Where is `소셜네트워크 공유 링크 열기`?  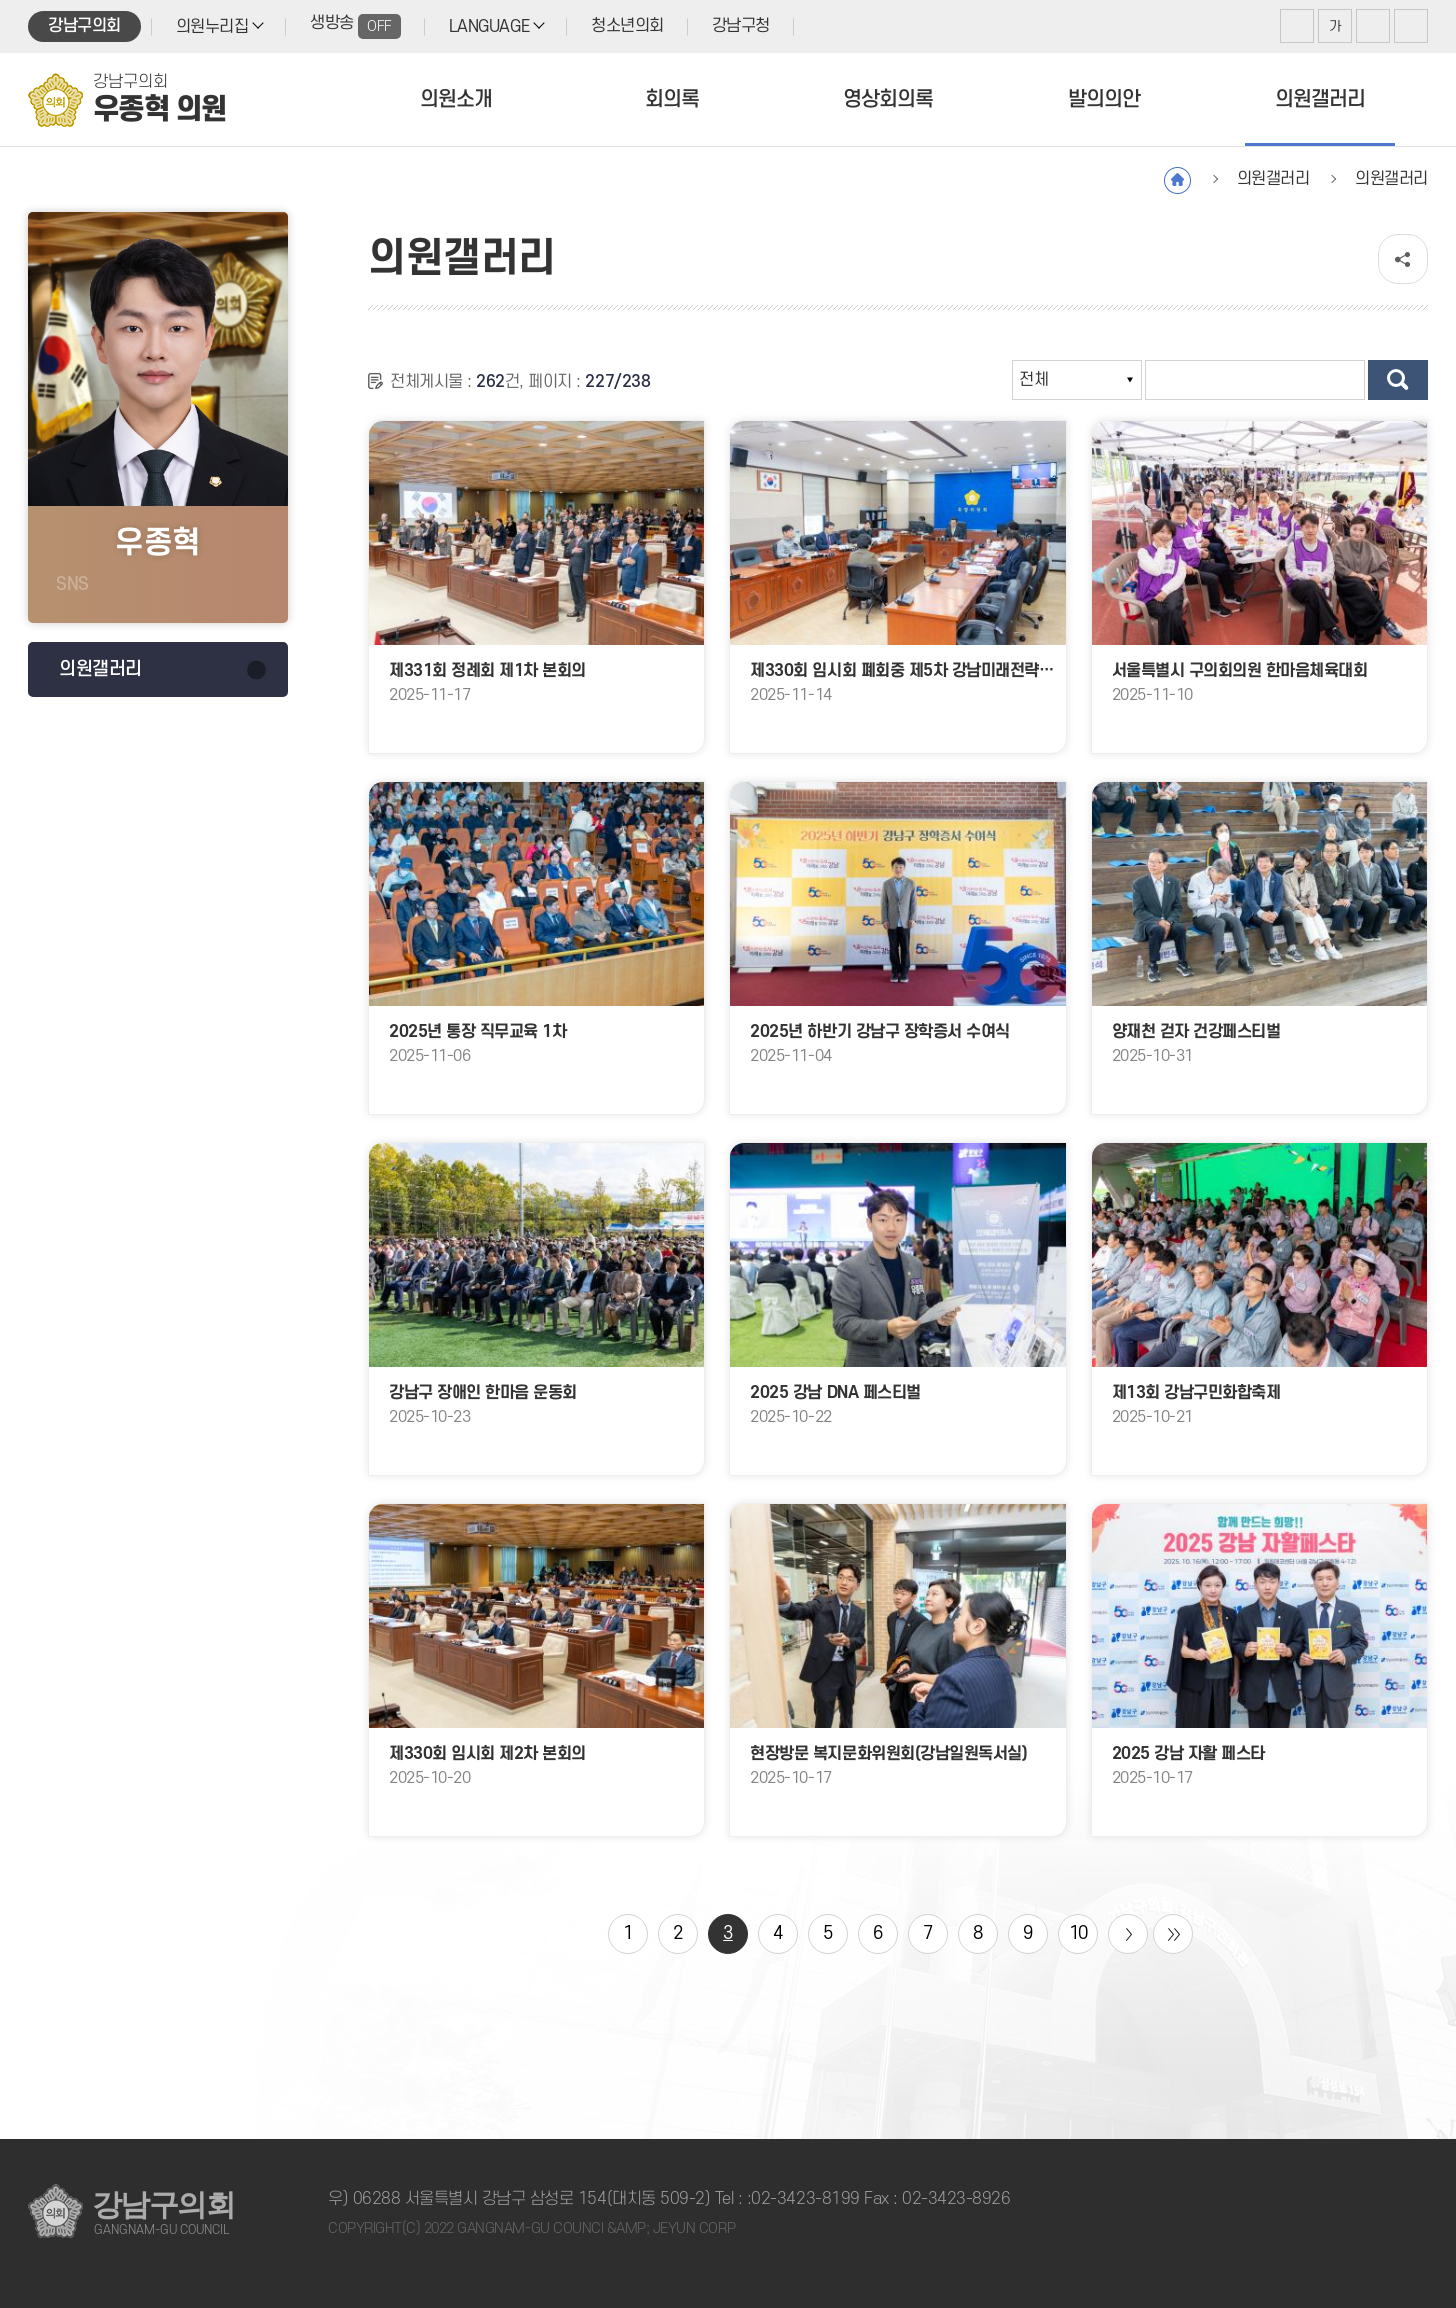
소셜네트워크 공유 링크 열기 is located at coordinates (1403, 259).